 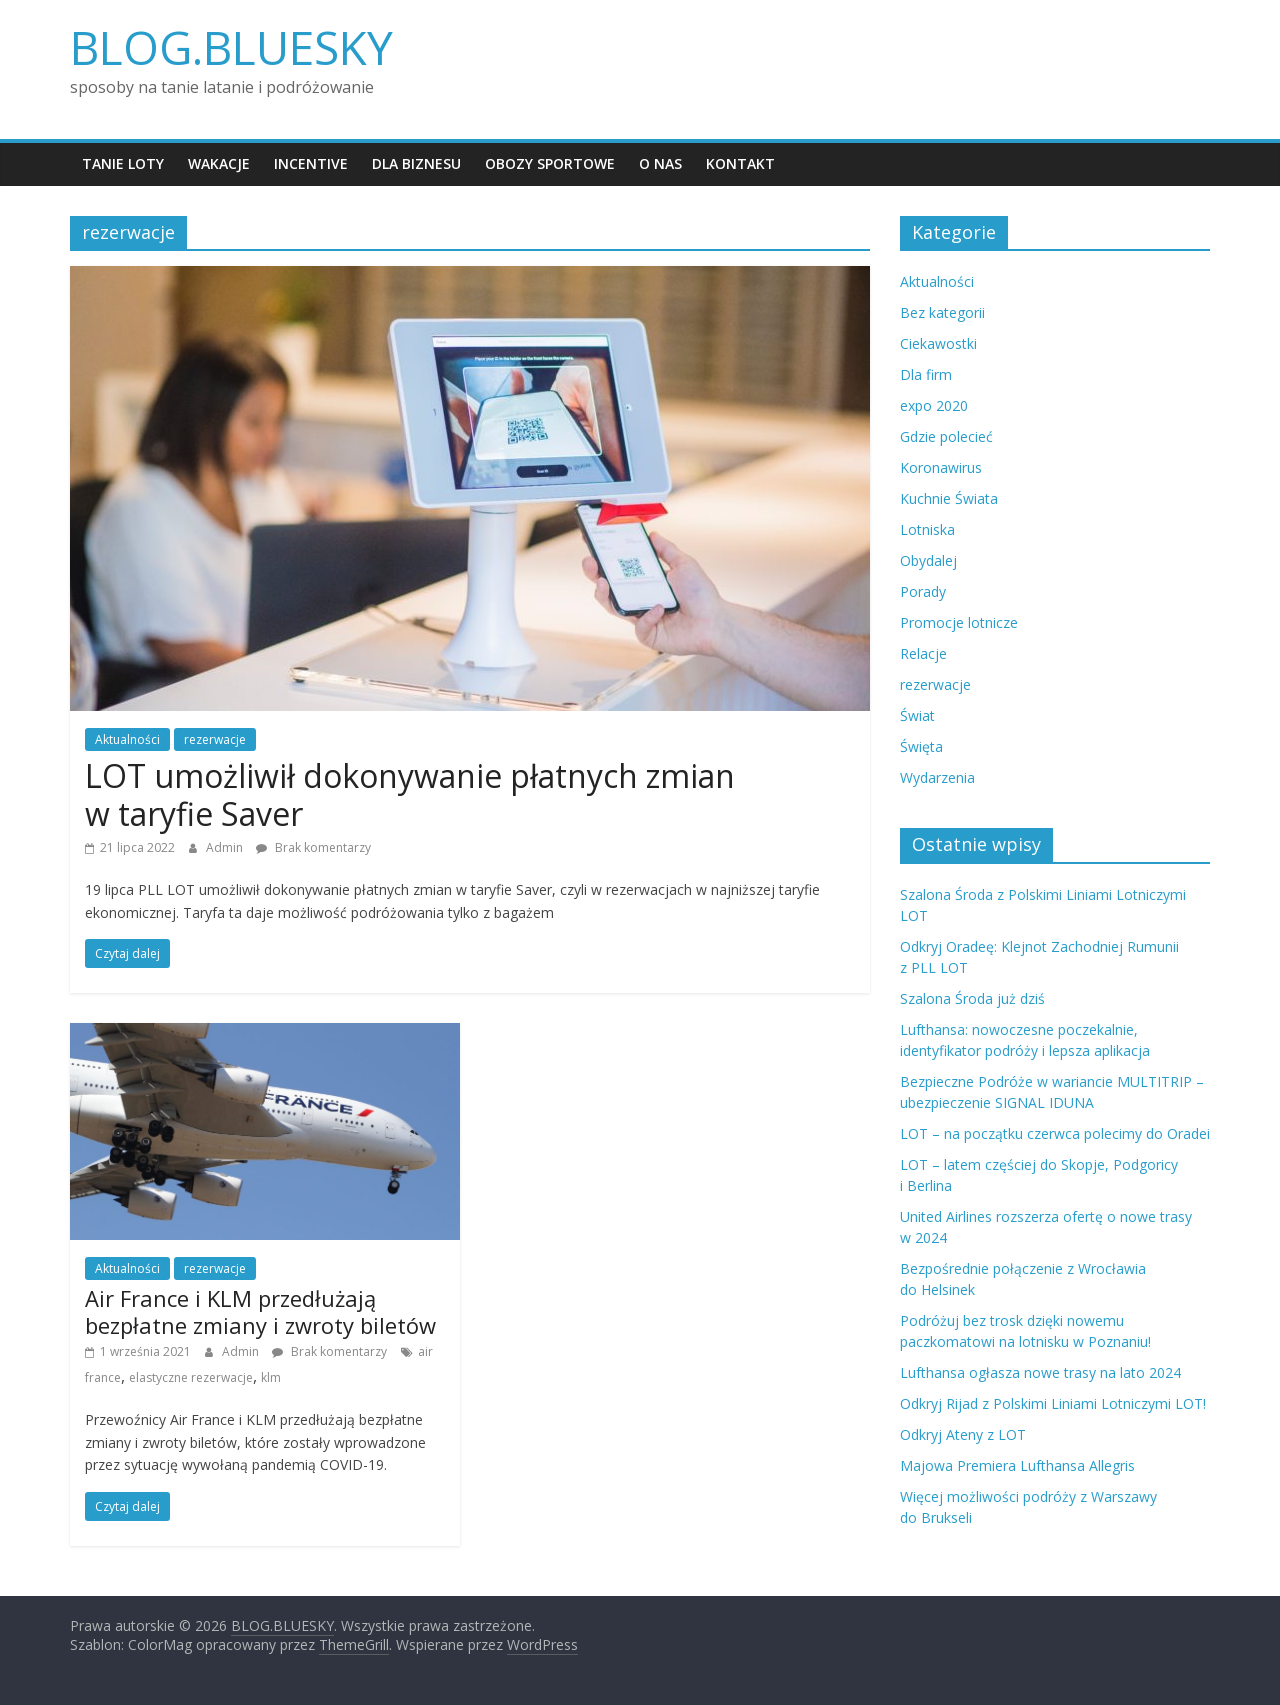 What do you see at coordinates (972, 998) in the screenshot?
I see `Szalona Środa już dziś` at bounding box center [972, 998].